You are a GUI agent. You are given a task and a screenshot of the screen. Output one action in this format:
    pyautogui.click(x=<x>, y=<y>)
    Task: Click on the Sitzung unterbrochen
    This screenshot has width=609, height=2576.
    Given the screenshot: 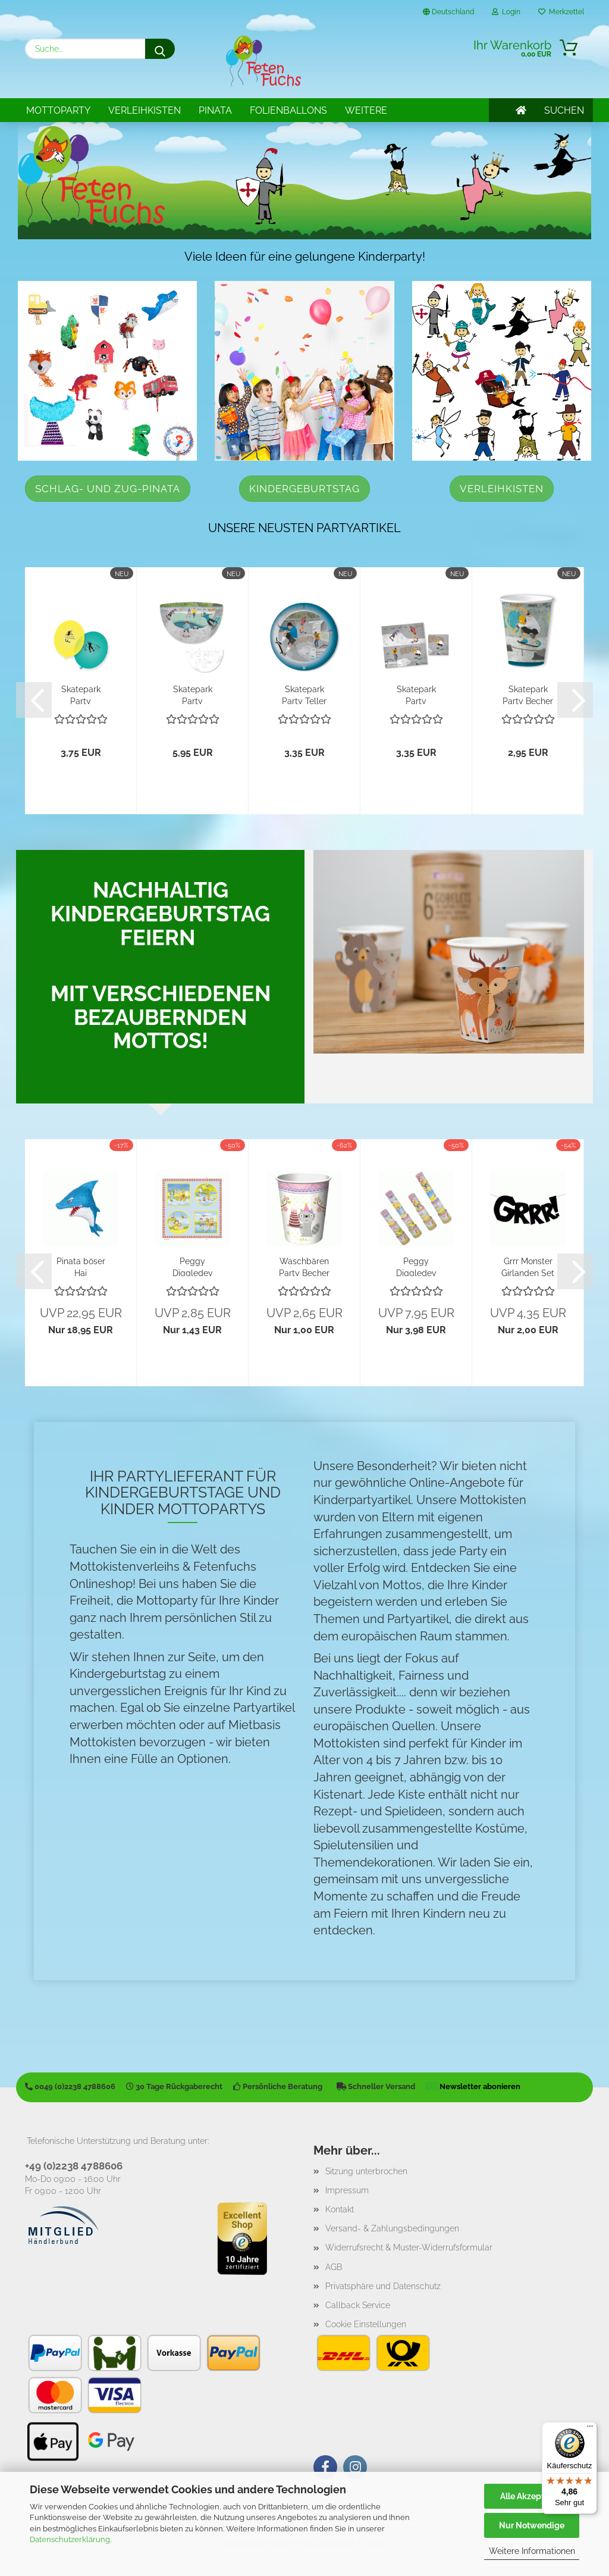 What is the action you would take?
    pyautogui.click(x=366, y=2171)
    